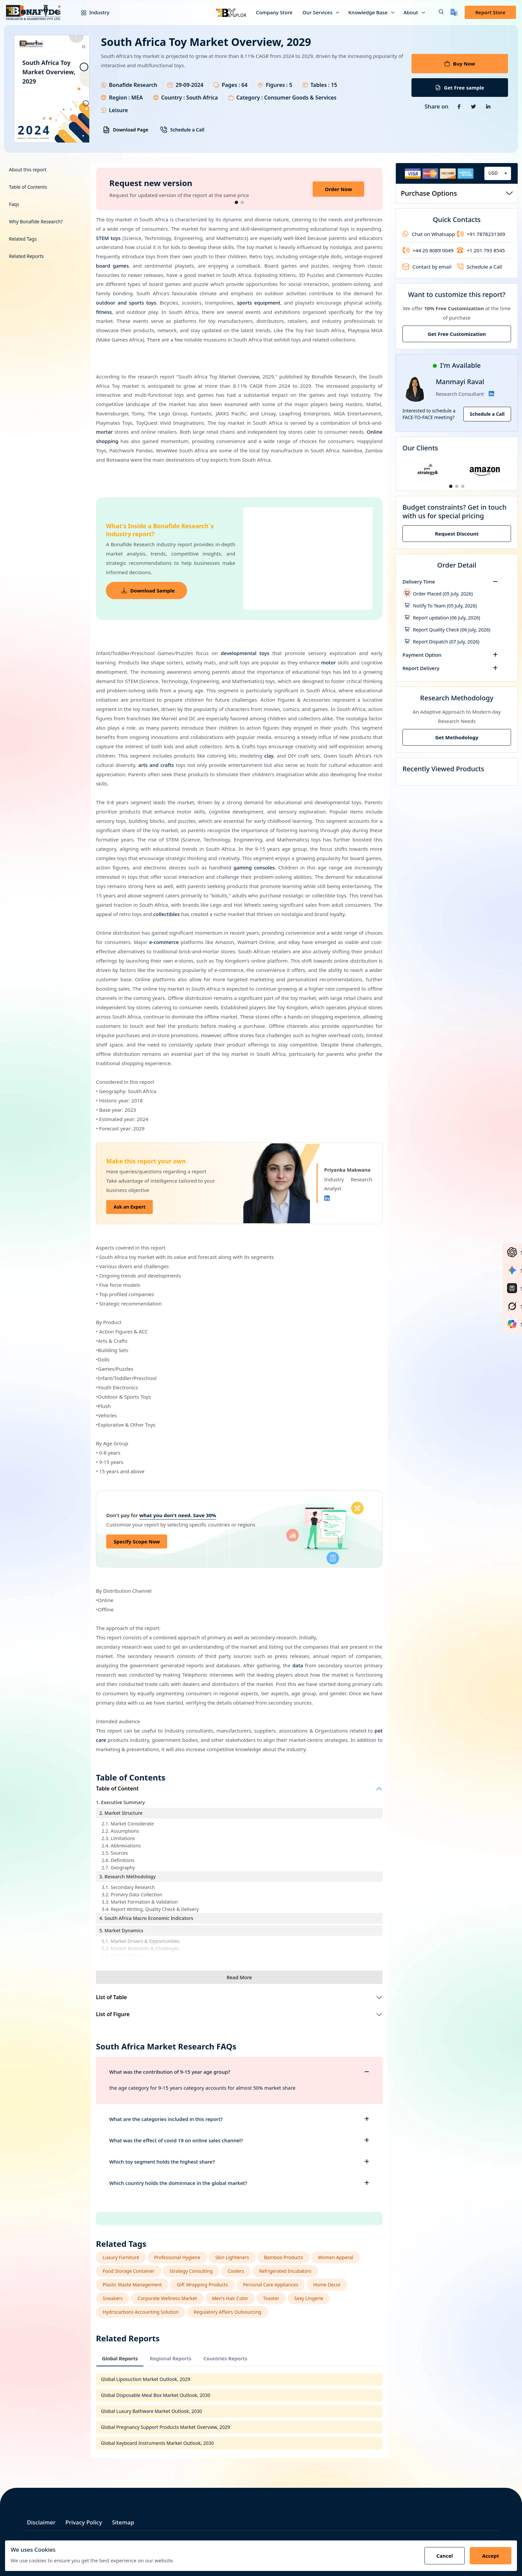 This screenshot has width=522, height=2576. Describe the element at coordinates (126, 302) in the screenshot. I see `outdoor and sports toys` at that location.